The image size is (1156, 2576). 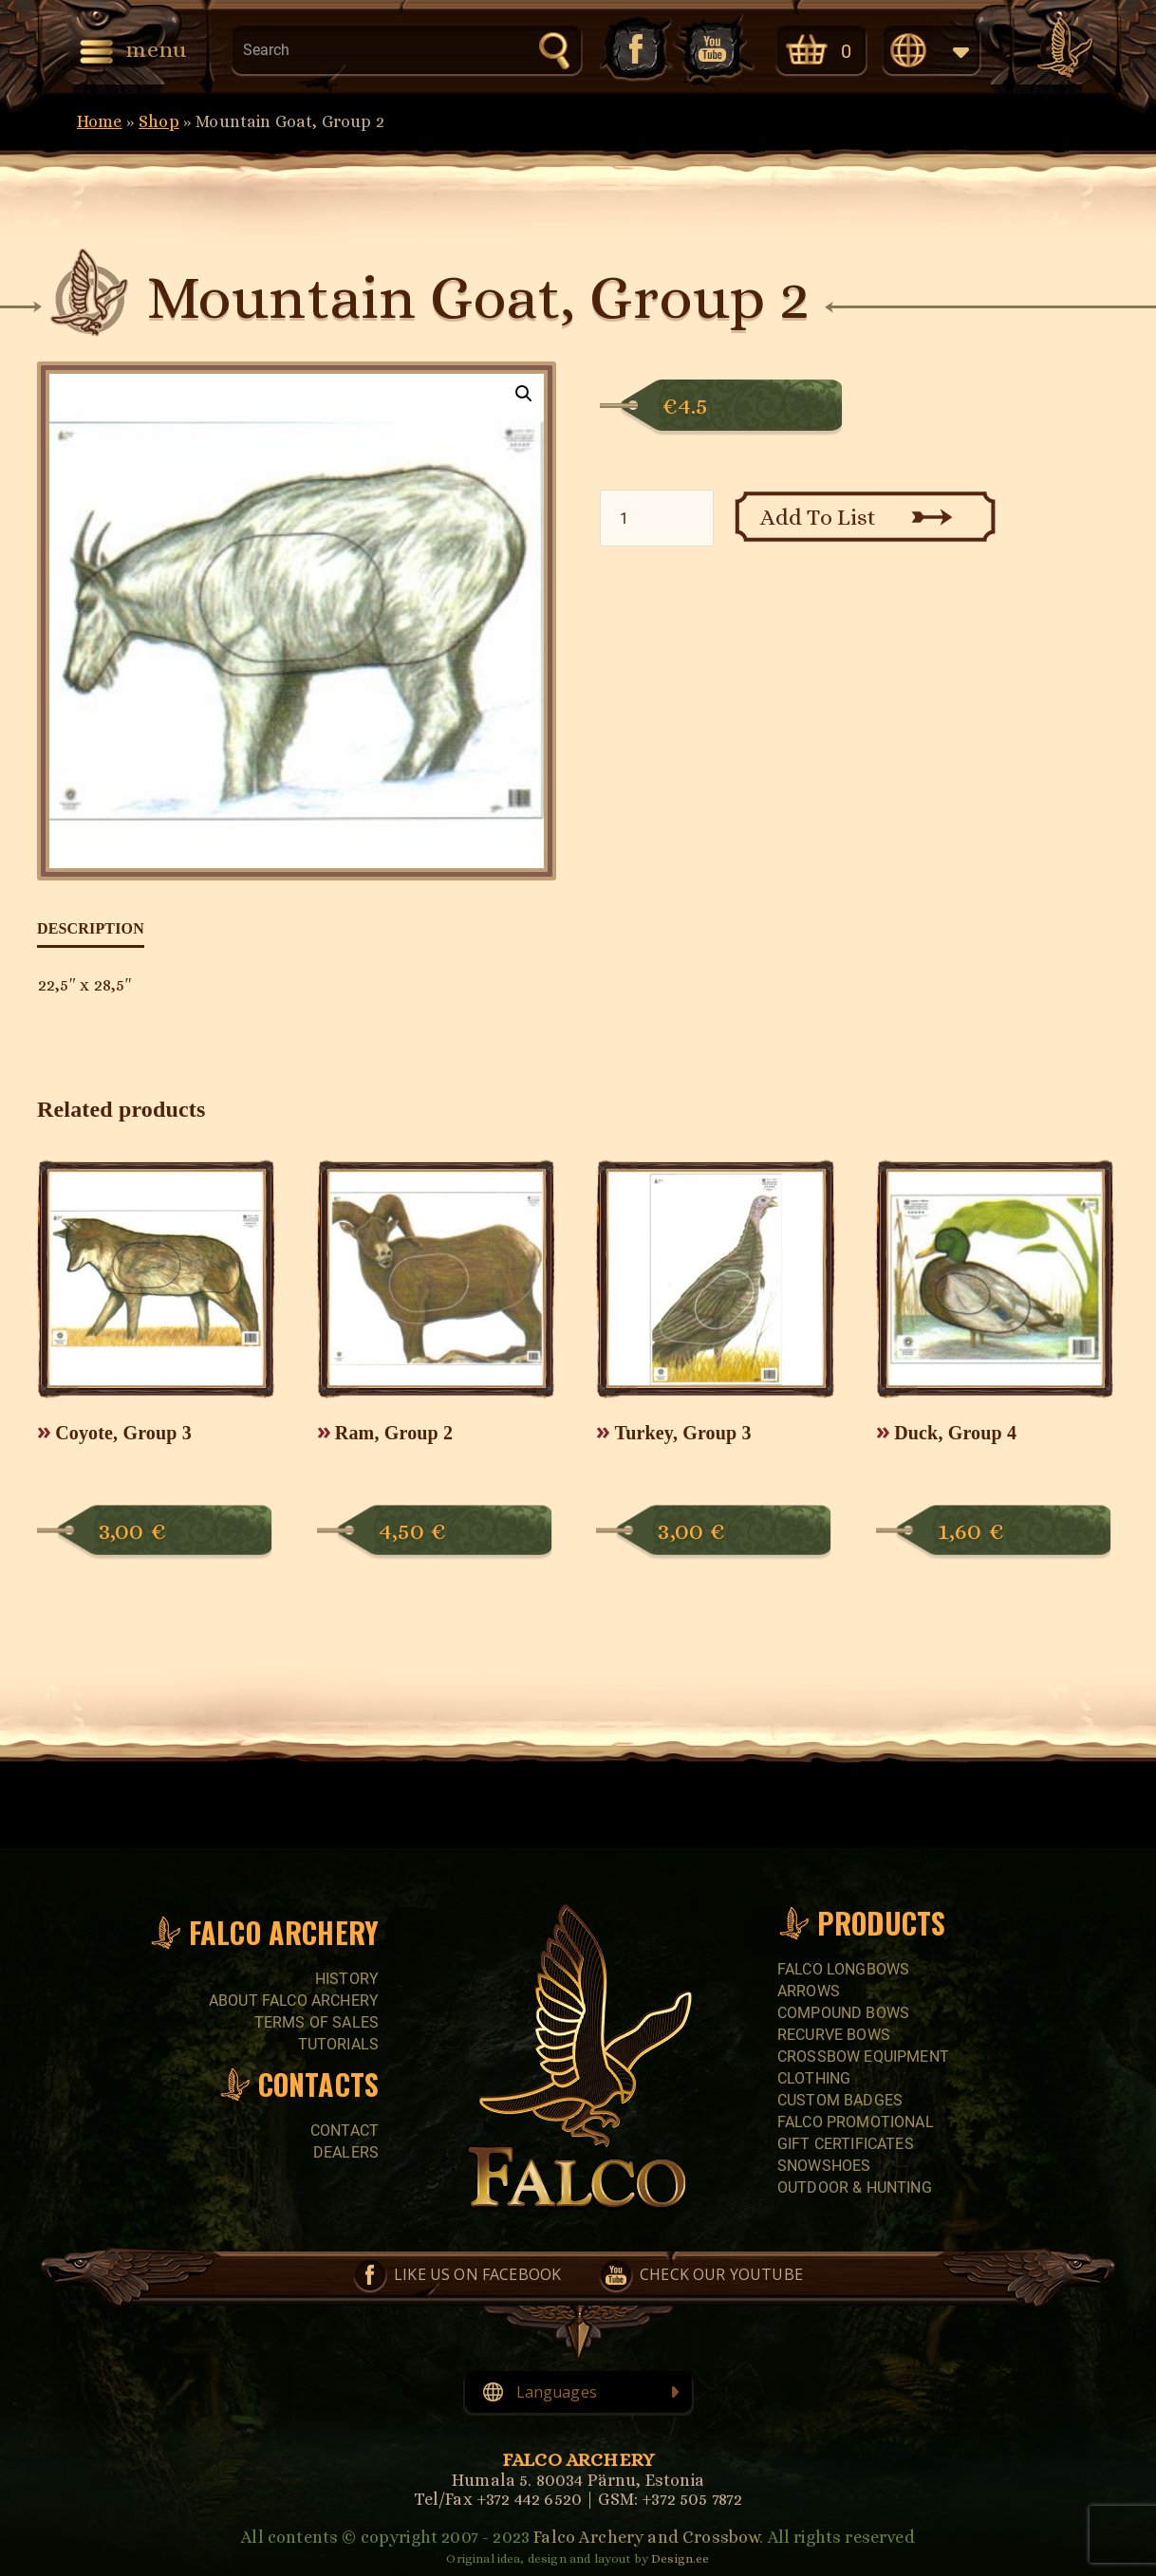 What do you see at coordinates (714, 48) in the screenshot?
I see `Check our YouTube` at bounding box center [714, 48].